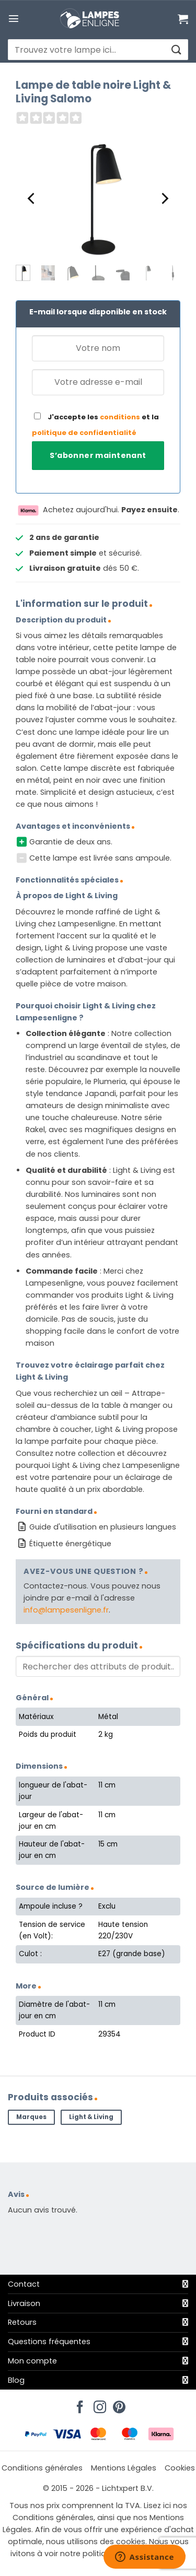 Image resolution: width=196 pixels, height=2576 pixels. Describe the element at coordinates (176, 50) in the screenshot. I see `[Envoyer]` at that location.